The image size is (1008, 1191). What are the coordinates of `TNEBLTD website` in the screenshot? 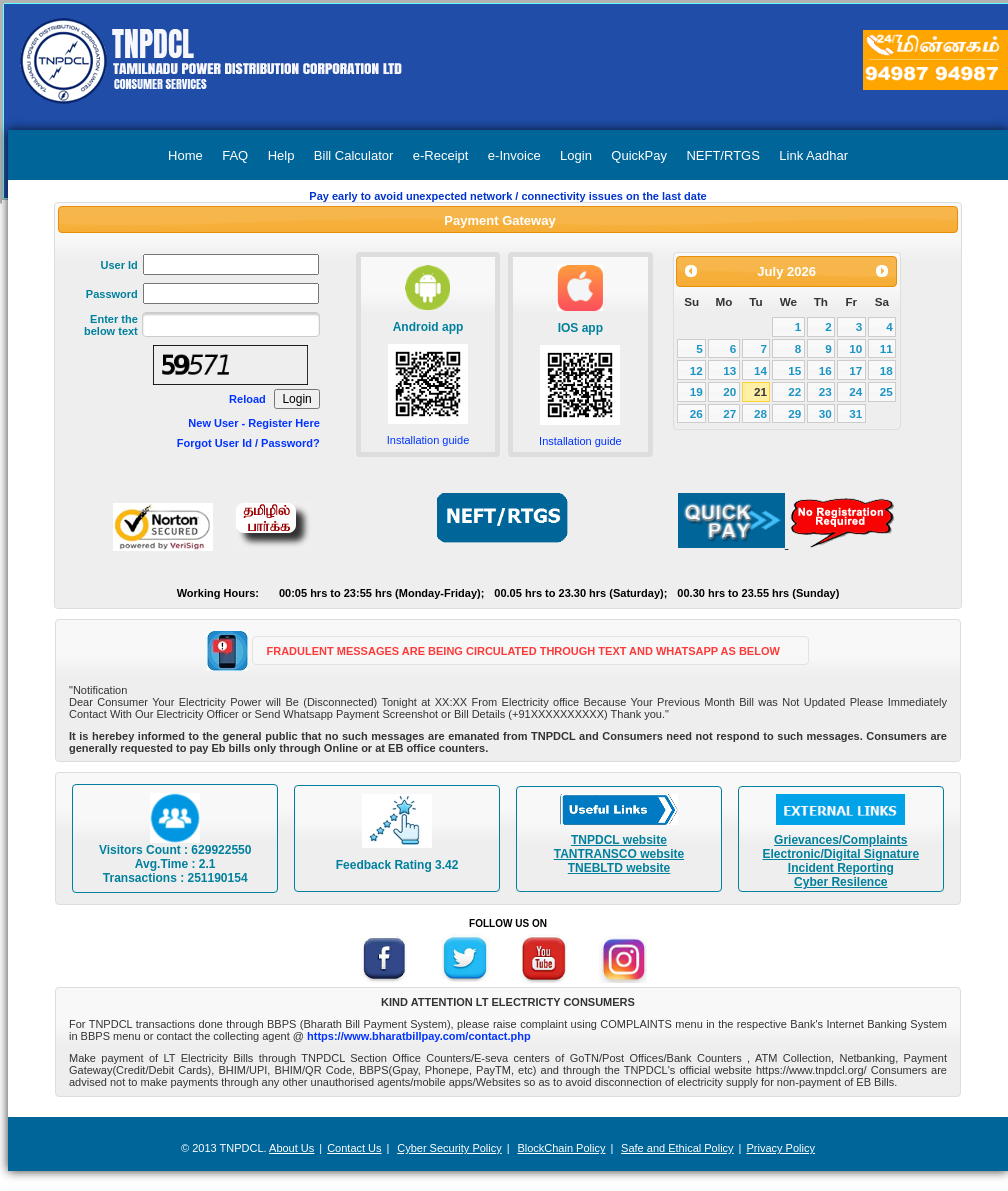 It's located at (619, 868).